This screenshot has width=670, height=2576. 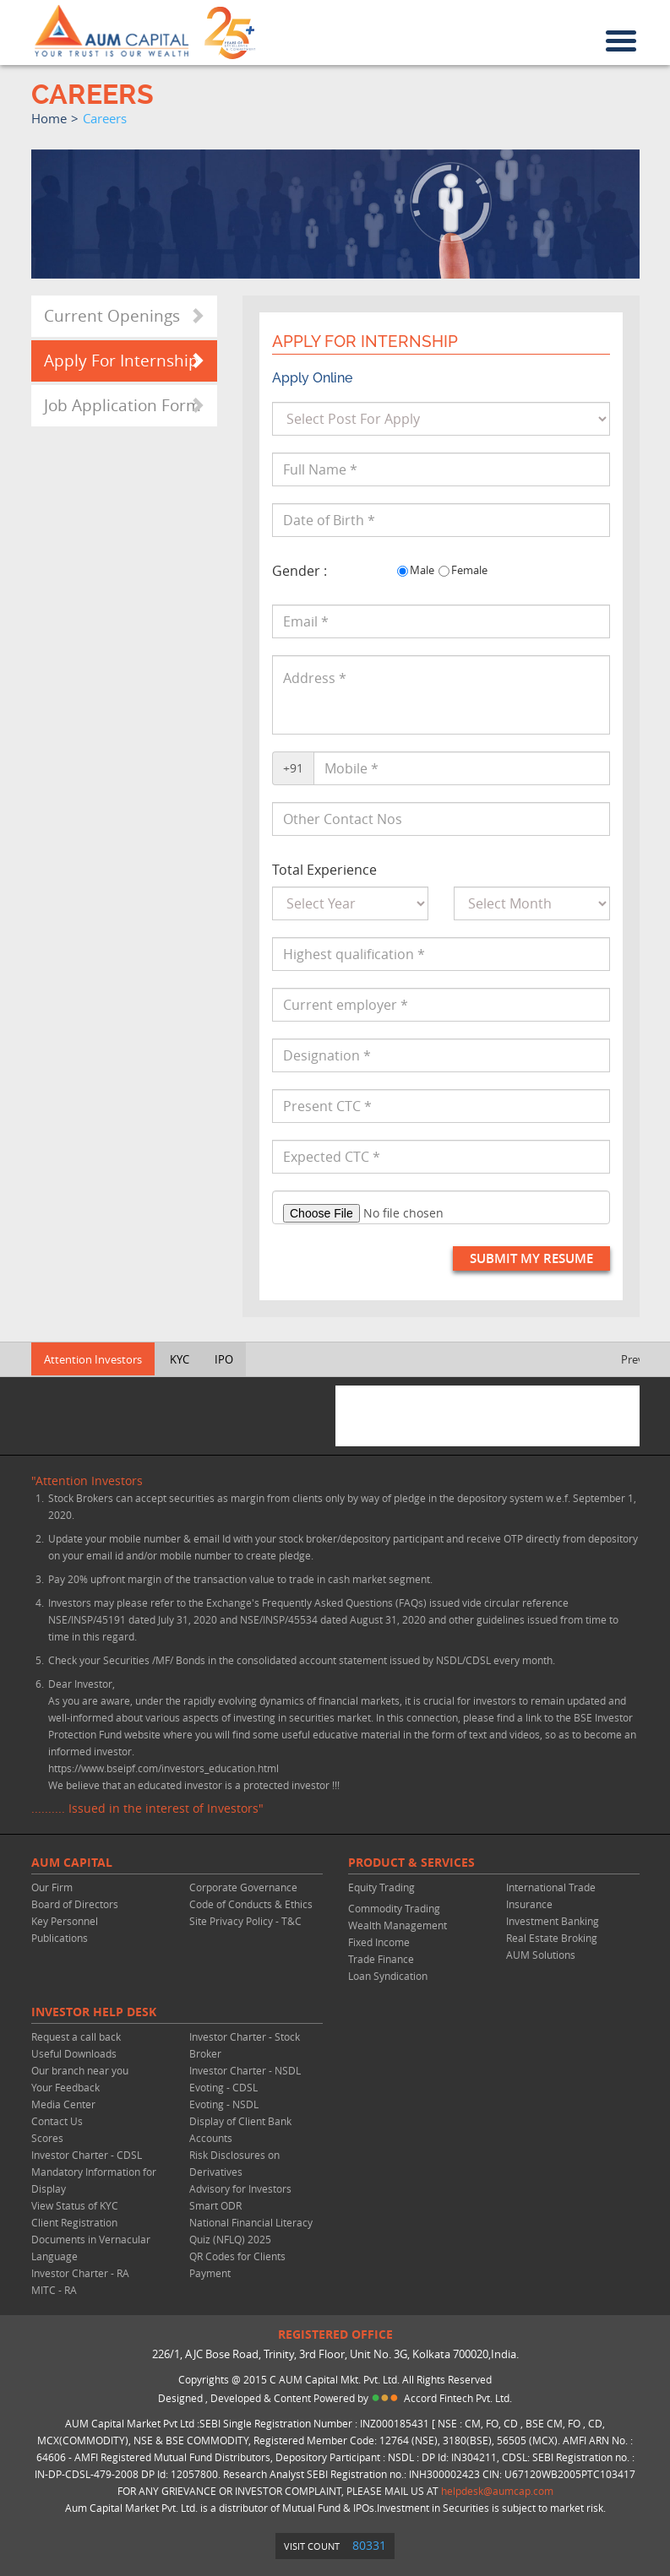 I want to click on Risk Disclosures on Derivatives, so click(x=234, y=2163).